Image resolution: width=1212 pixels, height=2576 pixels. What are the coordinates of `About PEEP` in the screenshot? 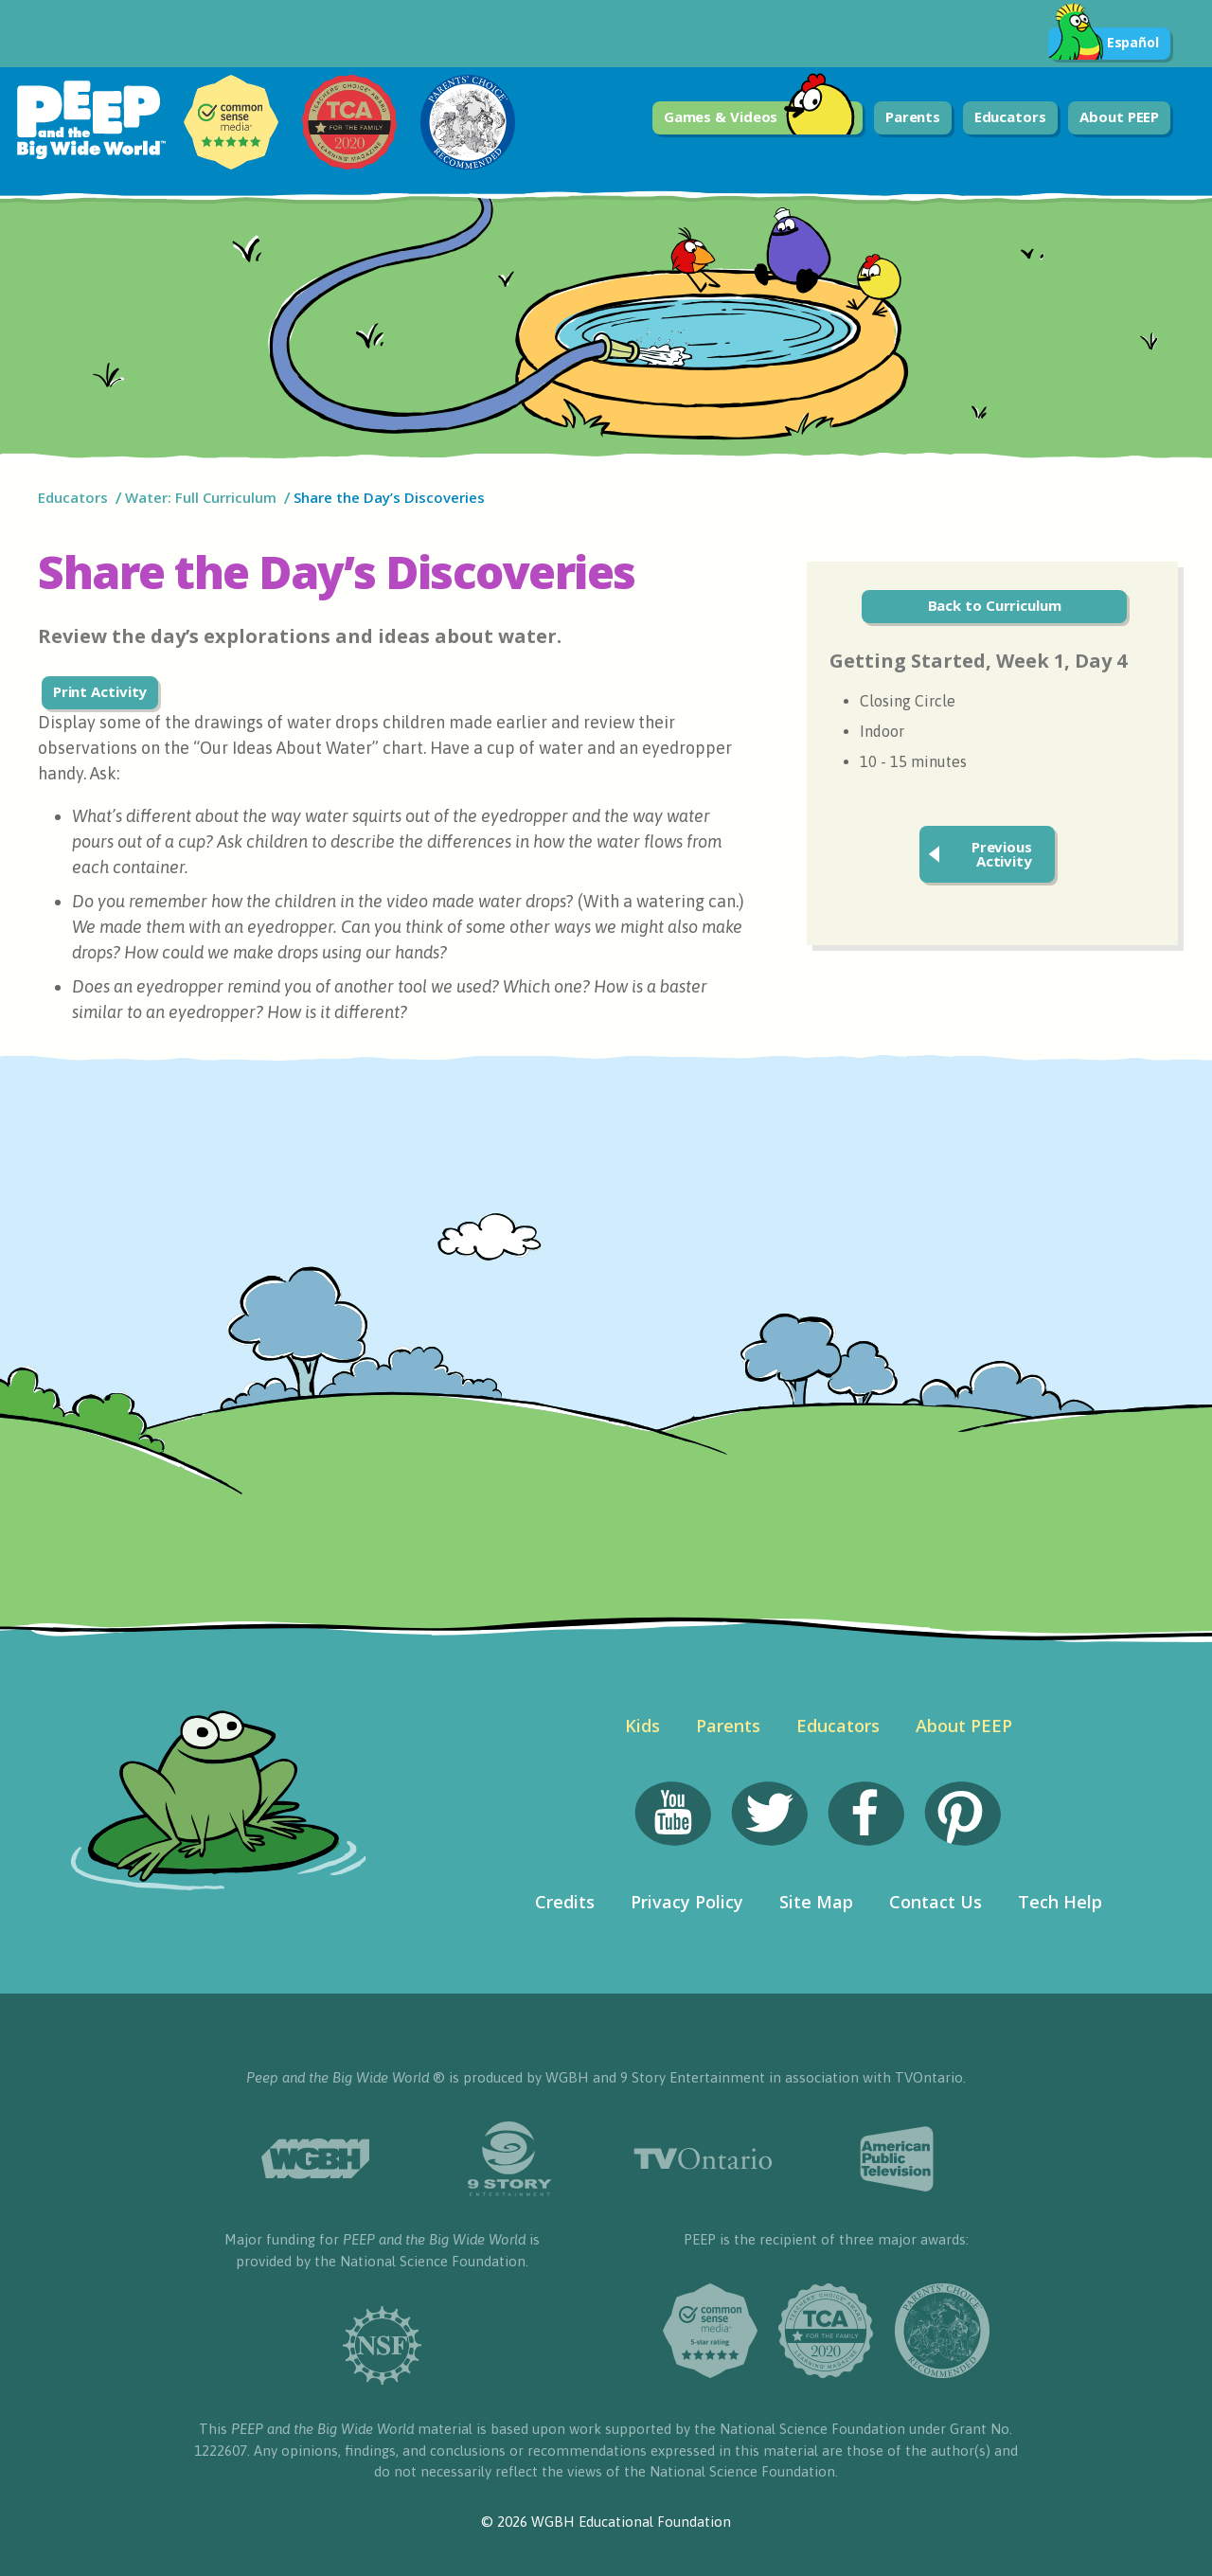 It's located at (1119, 116).